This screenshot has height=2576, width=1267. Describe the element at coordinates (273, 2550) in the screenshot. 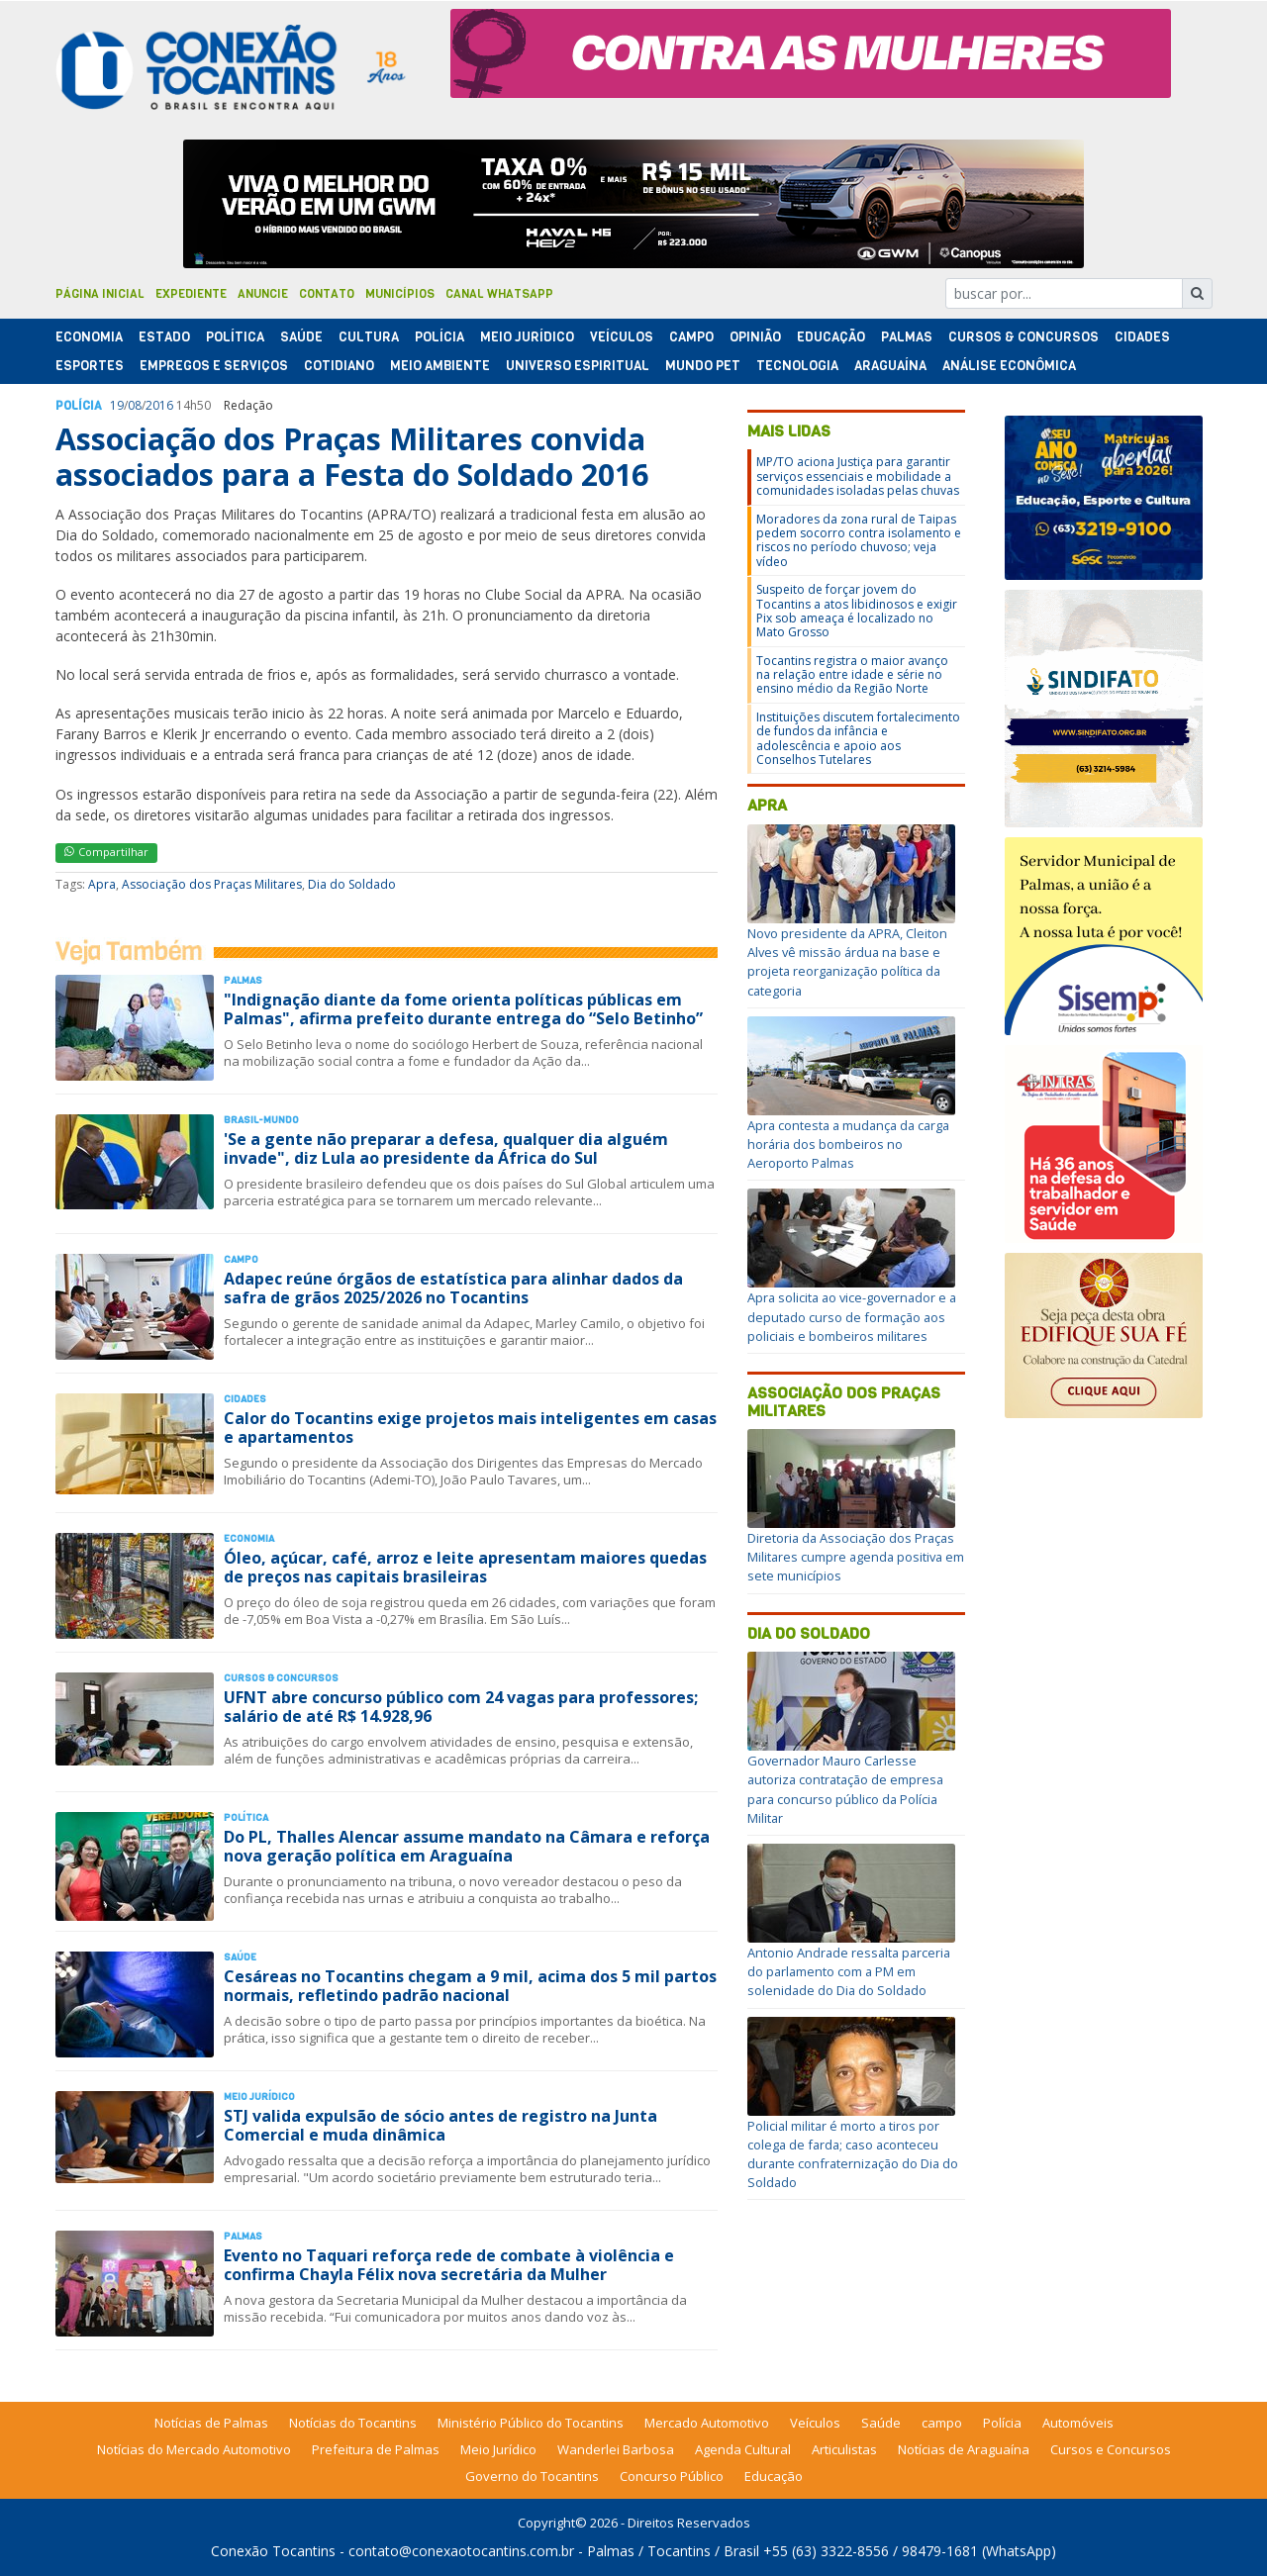

I see `Conexão Tocantins` at that location.